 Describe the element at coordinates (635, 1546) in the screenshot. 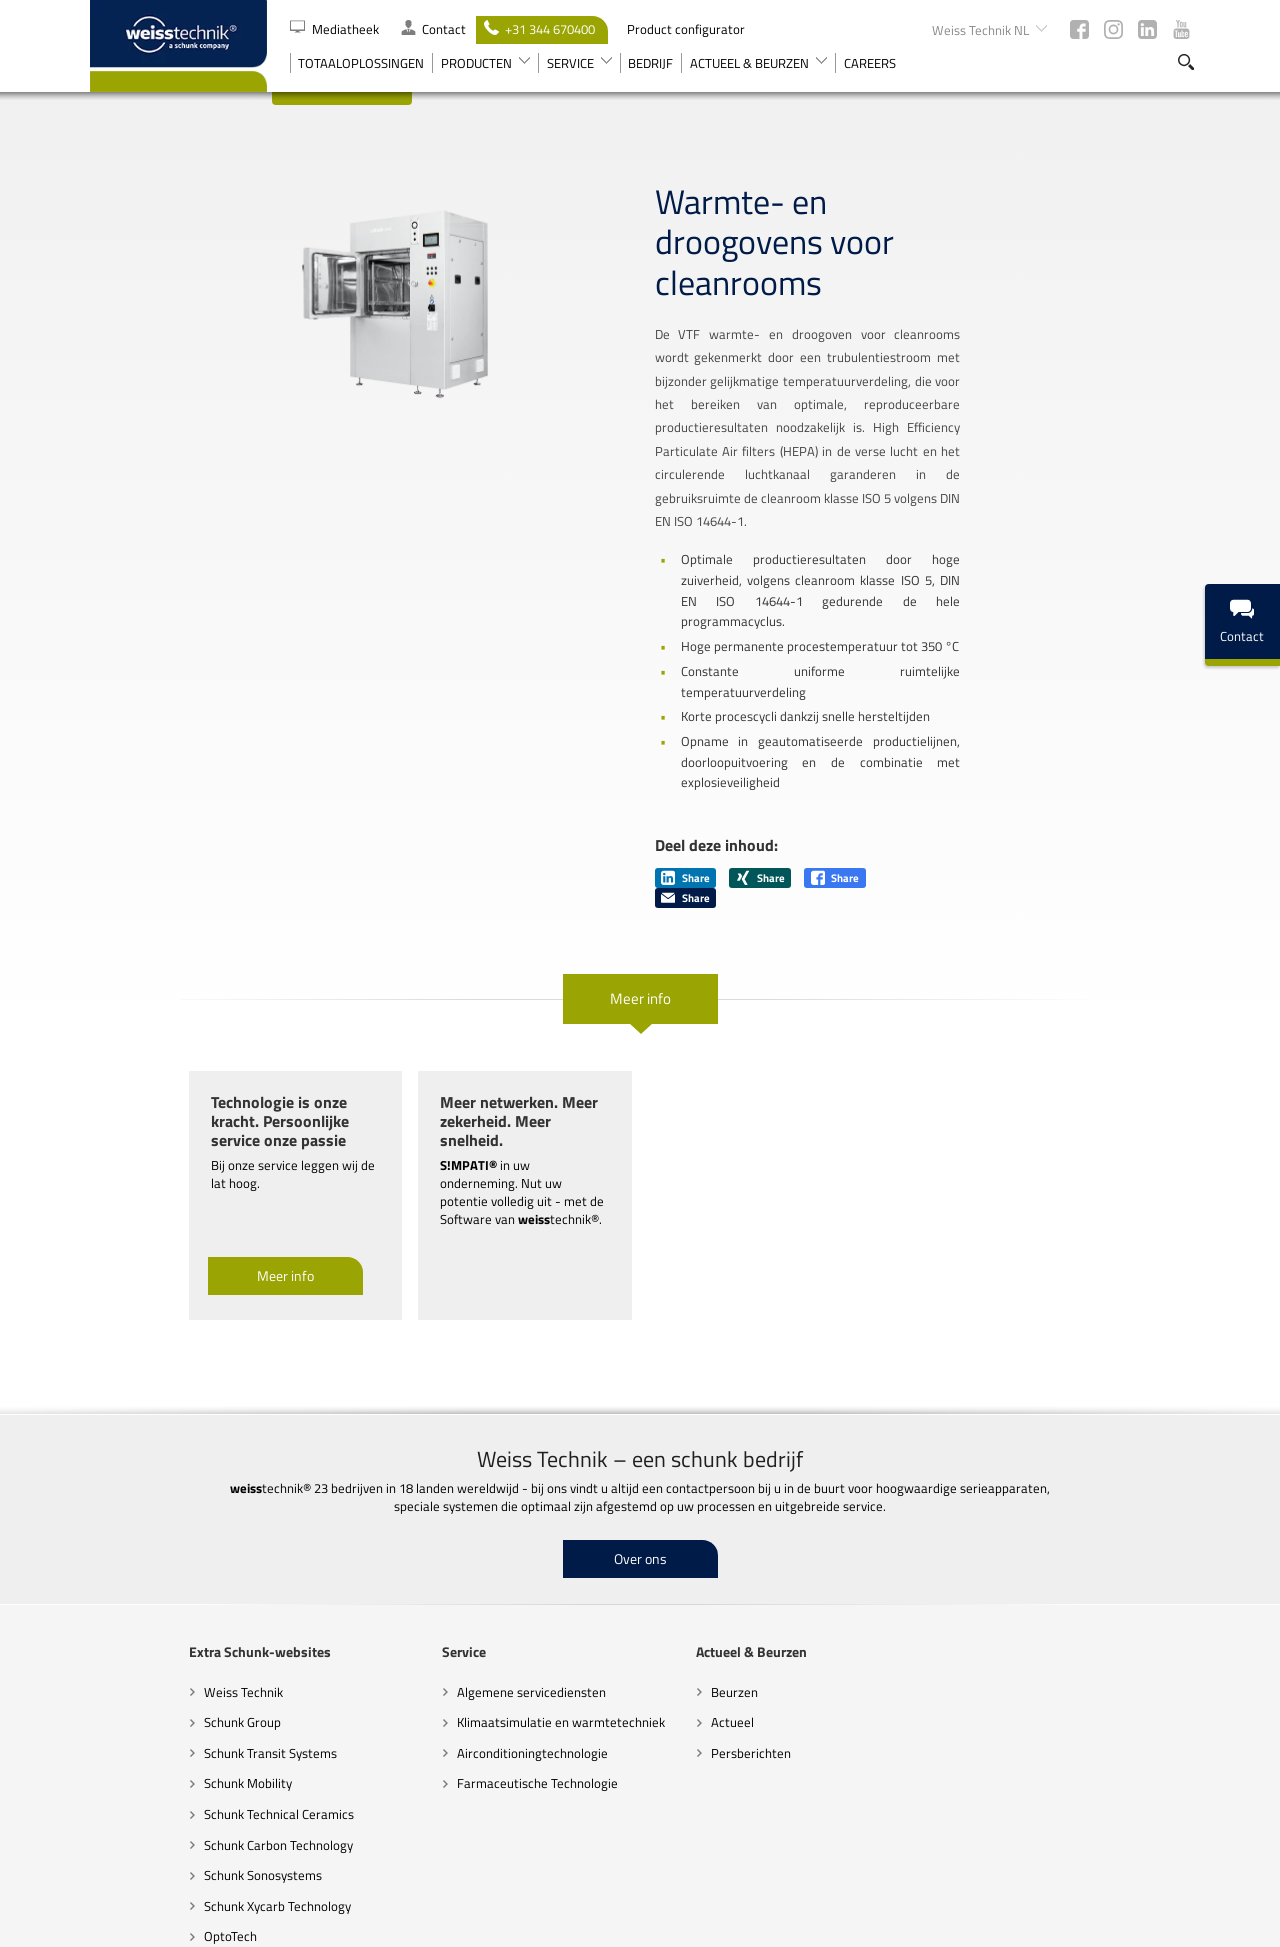

I see `Beurzen` at that location.